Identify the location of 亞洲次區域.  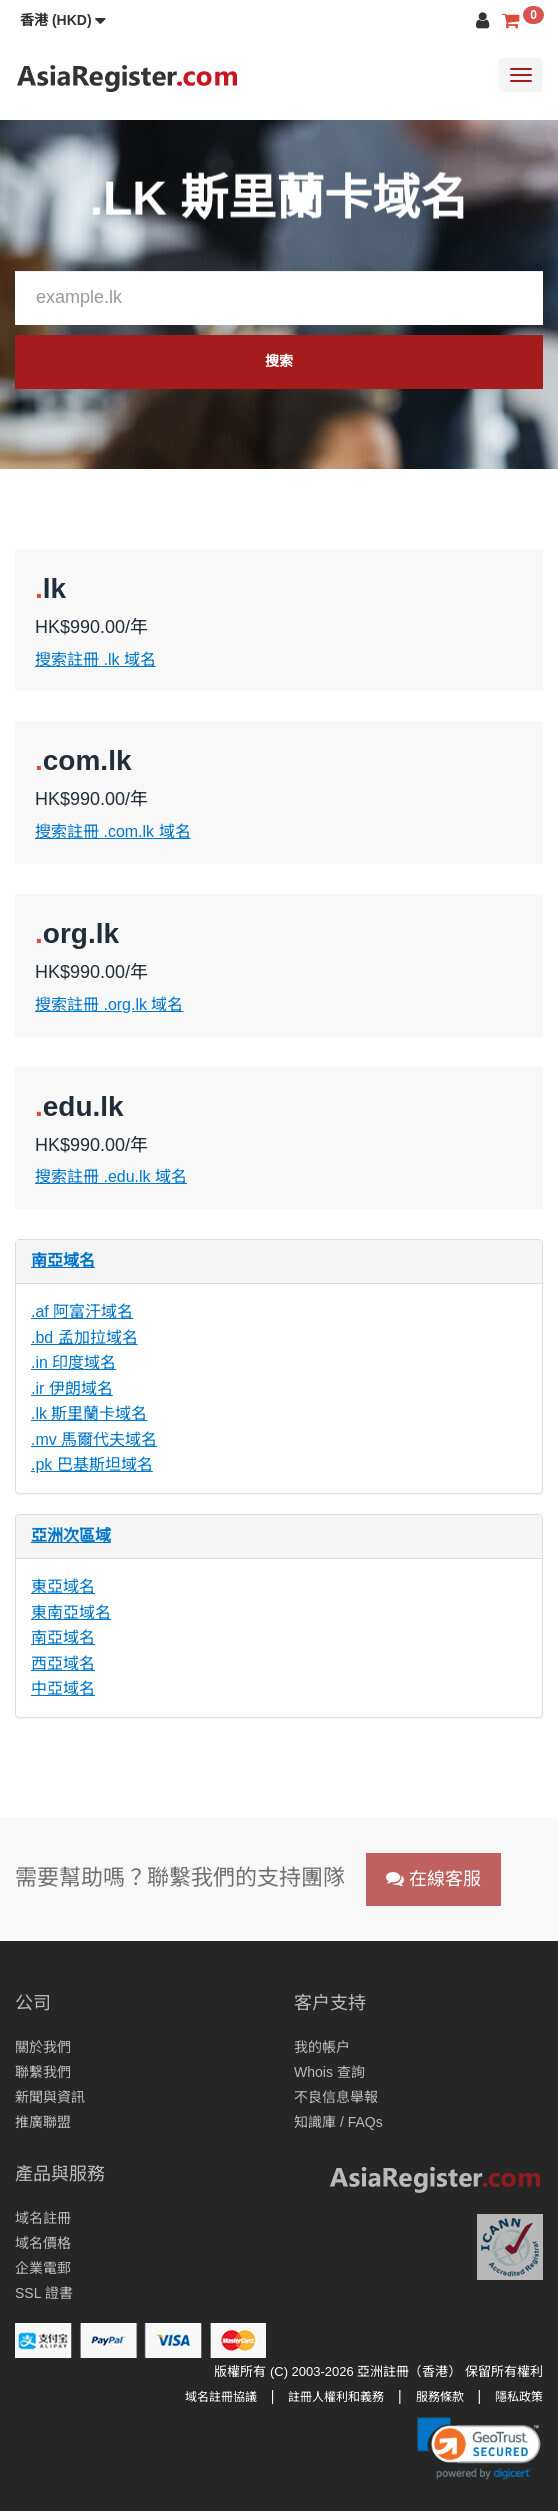
(71, 1535).